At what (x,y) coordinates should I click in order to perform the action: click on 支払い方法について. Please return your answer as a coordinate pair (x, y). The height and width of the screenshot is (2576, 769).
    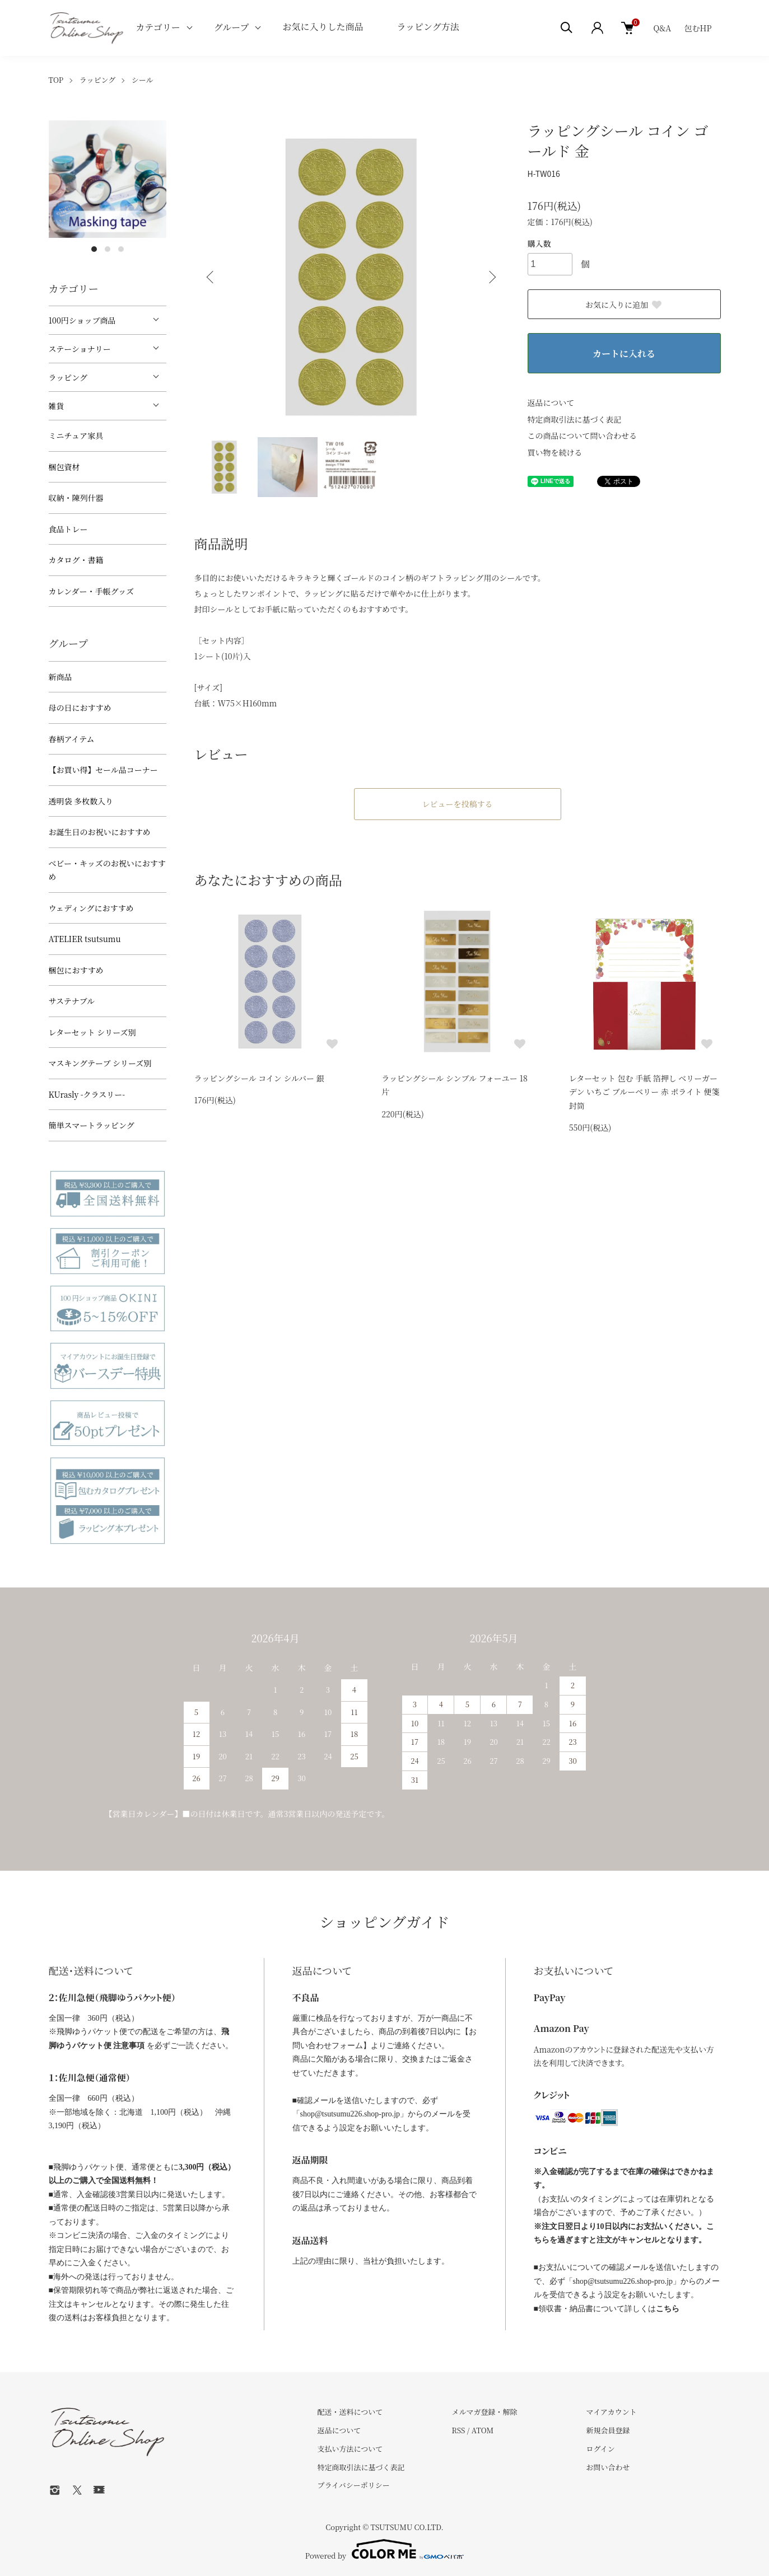
    Looking at the image, I should click on (350, 2448).